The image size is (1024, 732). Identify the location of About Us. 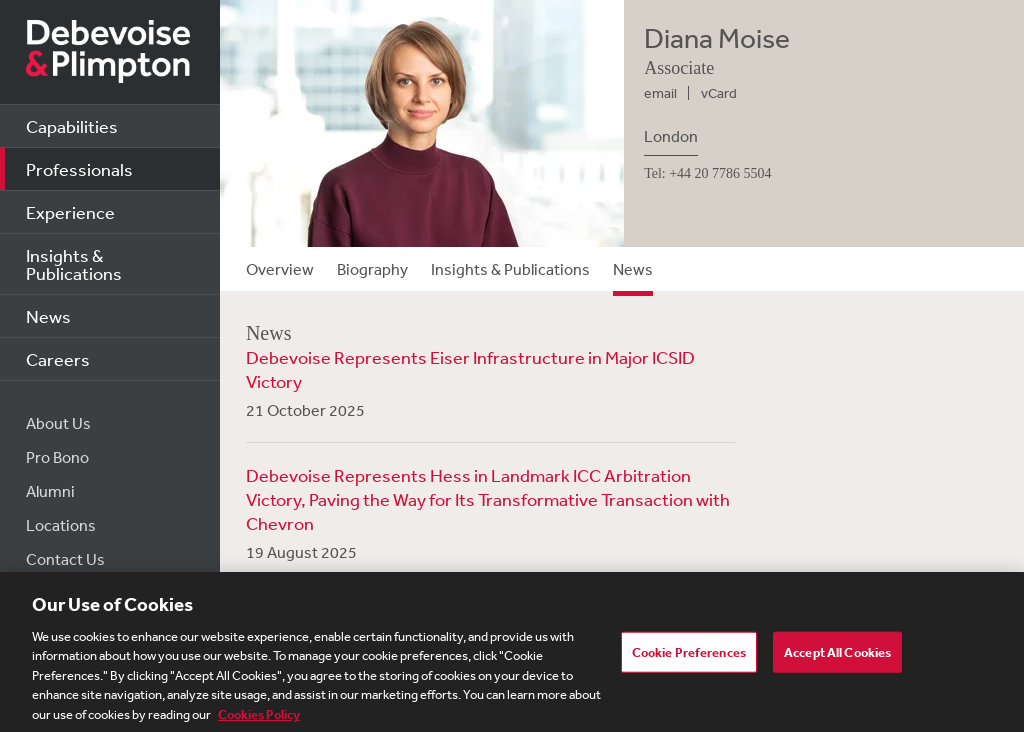
(58, 423).